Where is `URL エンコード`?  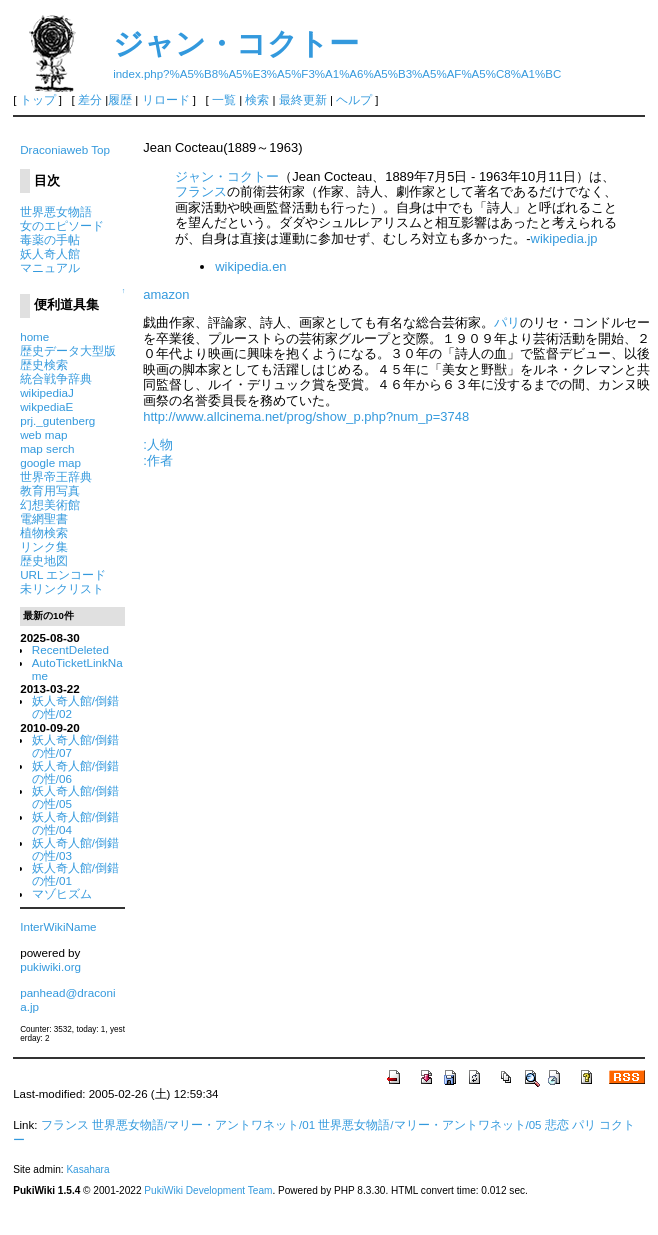
URL エンコード is located at coordinates (63, 574).